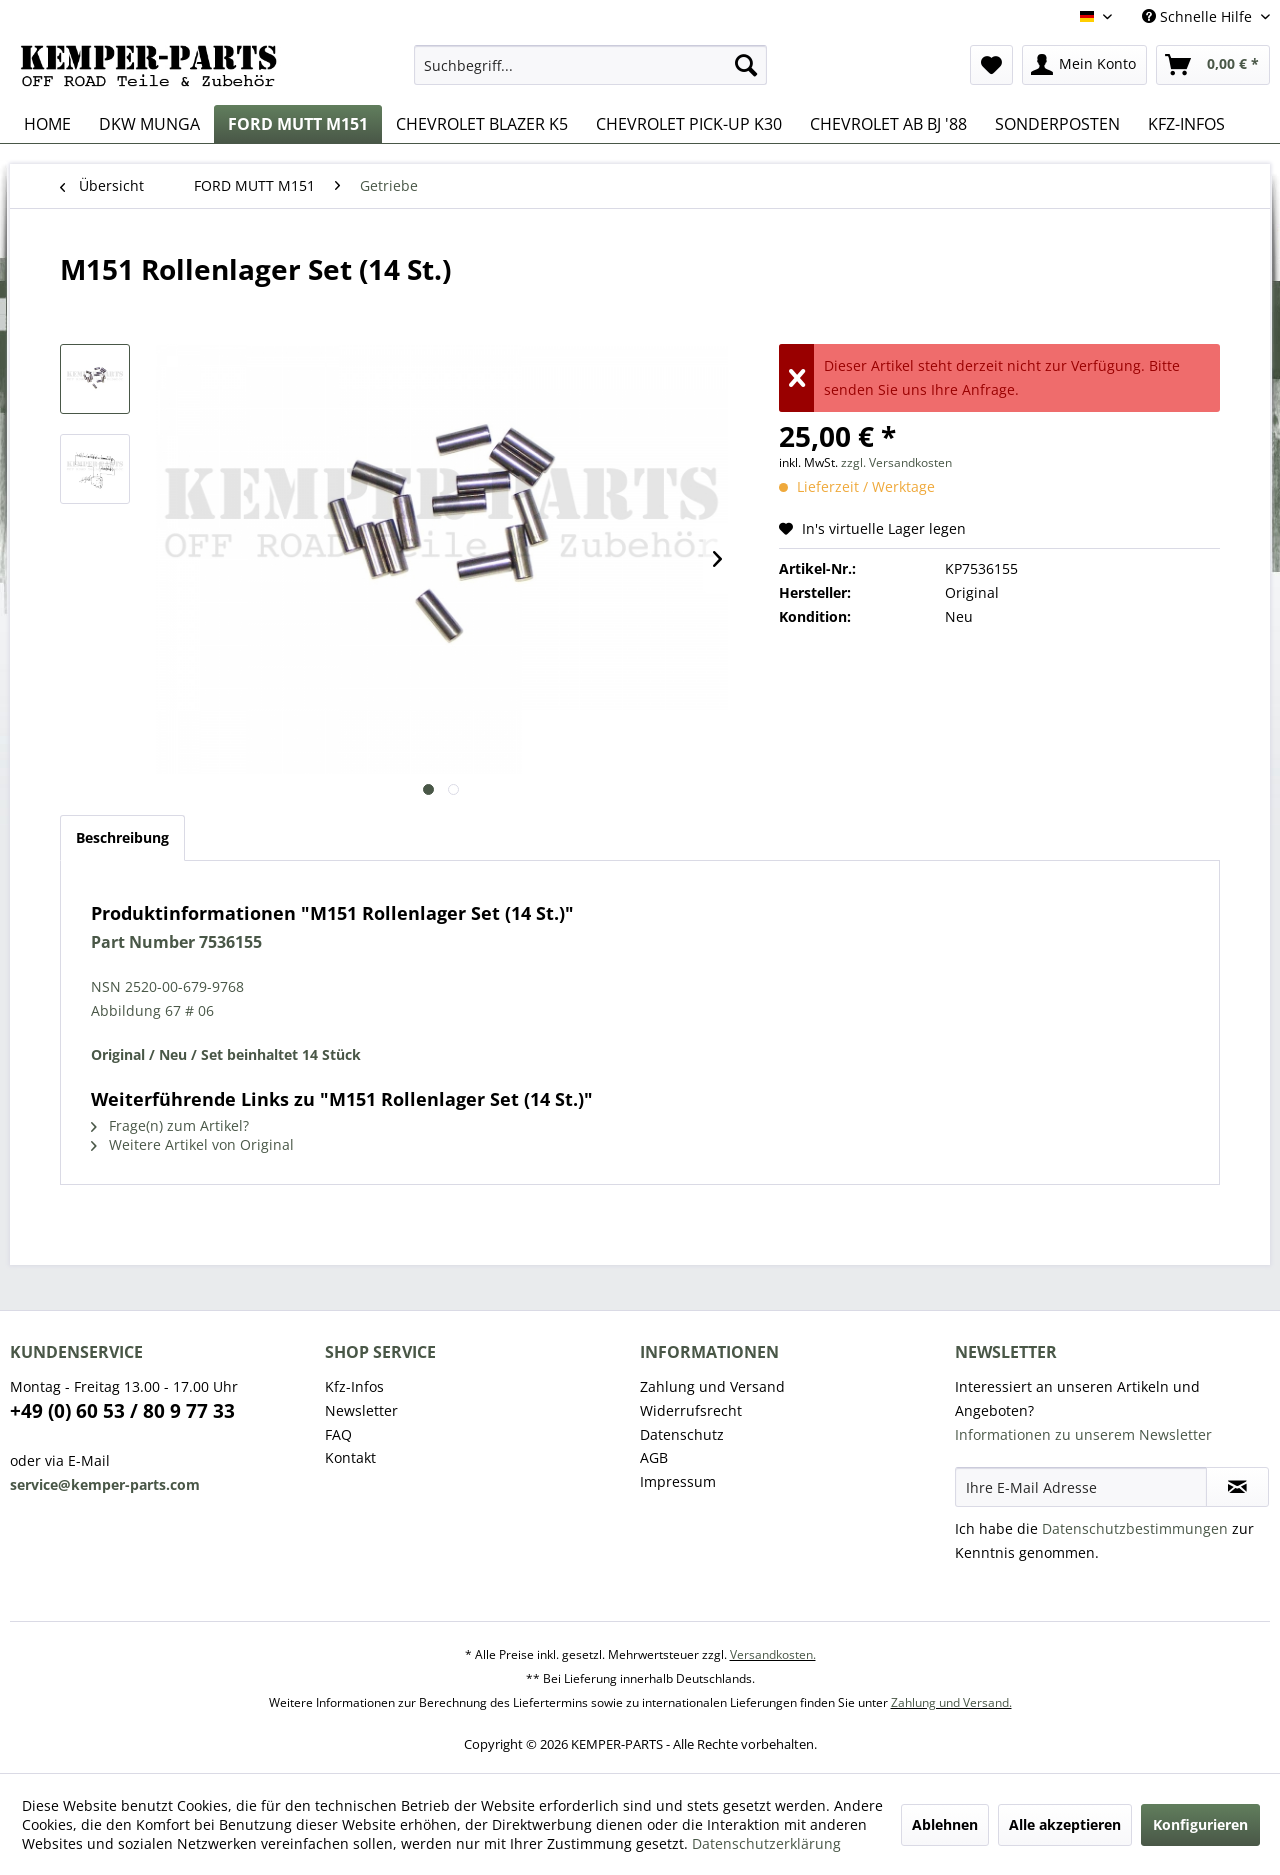  What do you see at coordinates (122, 837) in the screenshot?
I see `Beschreibung` at bounding box center [122, 837].